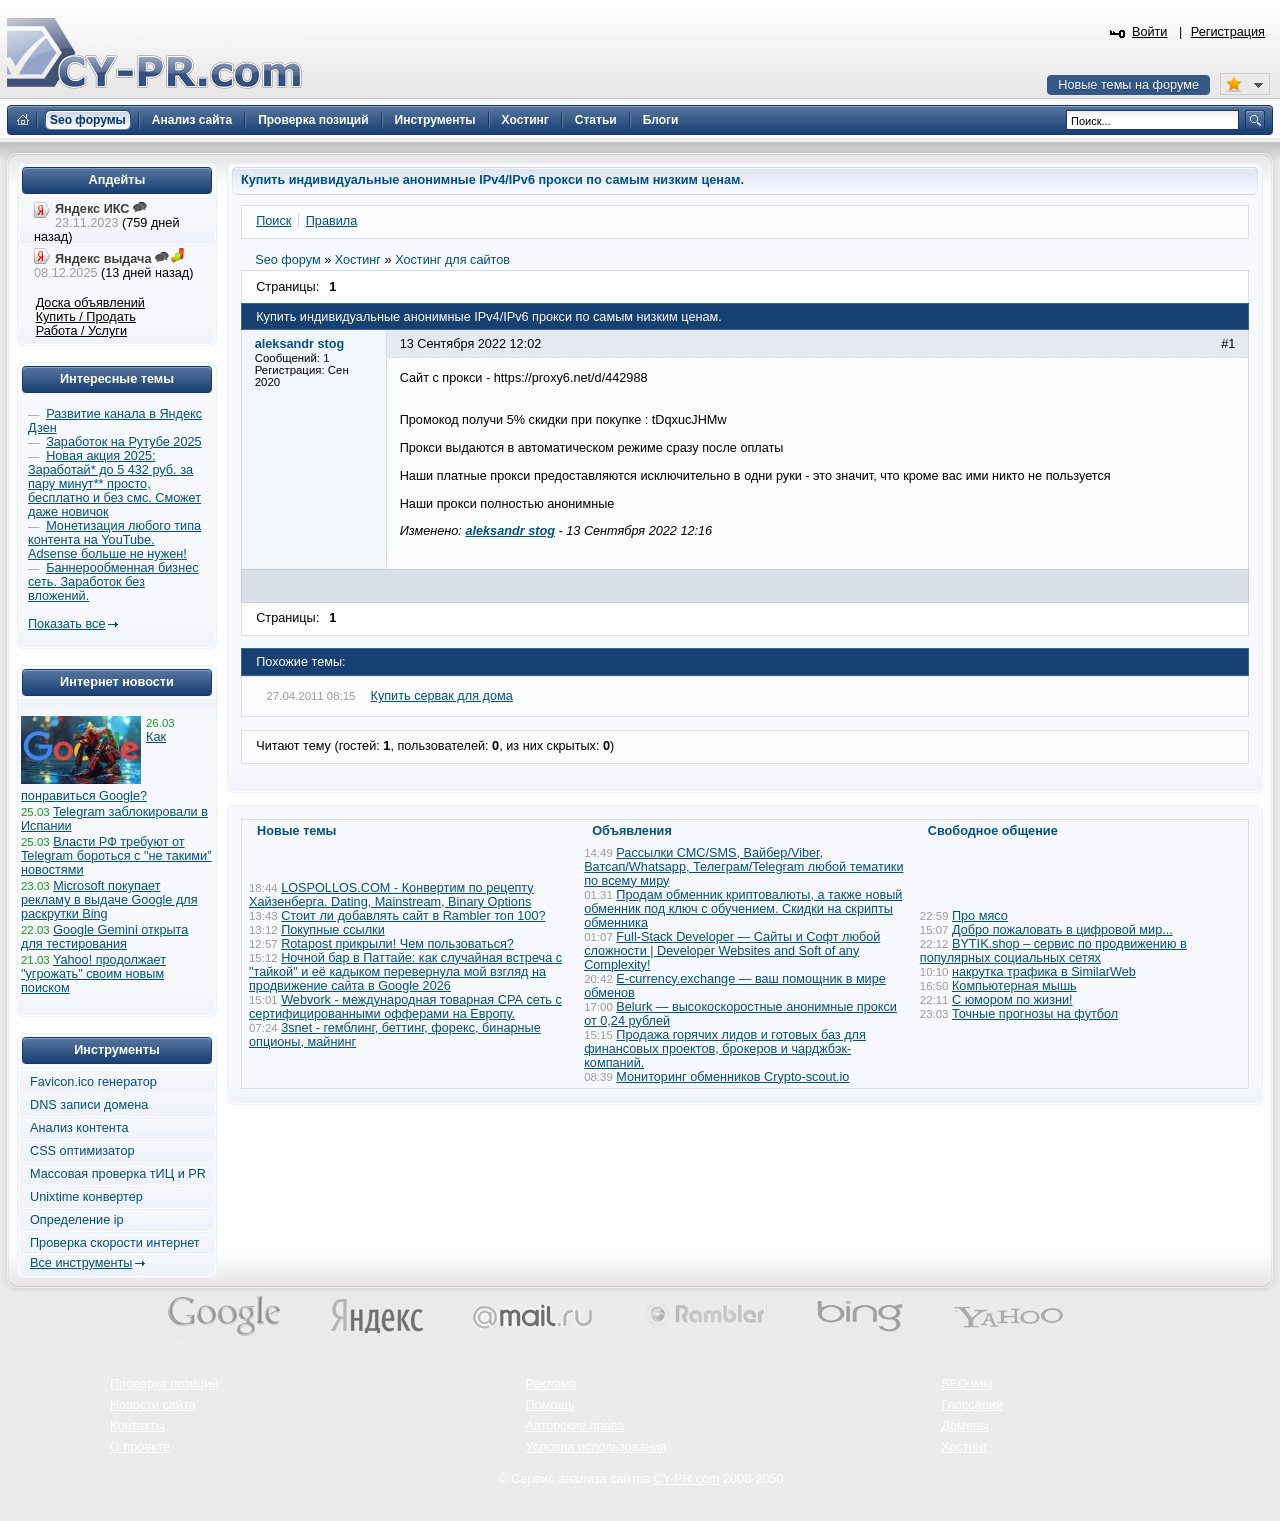 The height and width of the screenshot is (1521, 1280). I want to click on Купить / Продать, so click(86, 317).